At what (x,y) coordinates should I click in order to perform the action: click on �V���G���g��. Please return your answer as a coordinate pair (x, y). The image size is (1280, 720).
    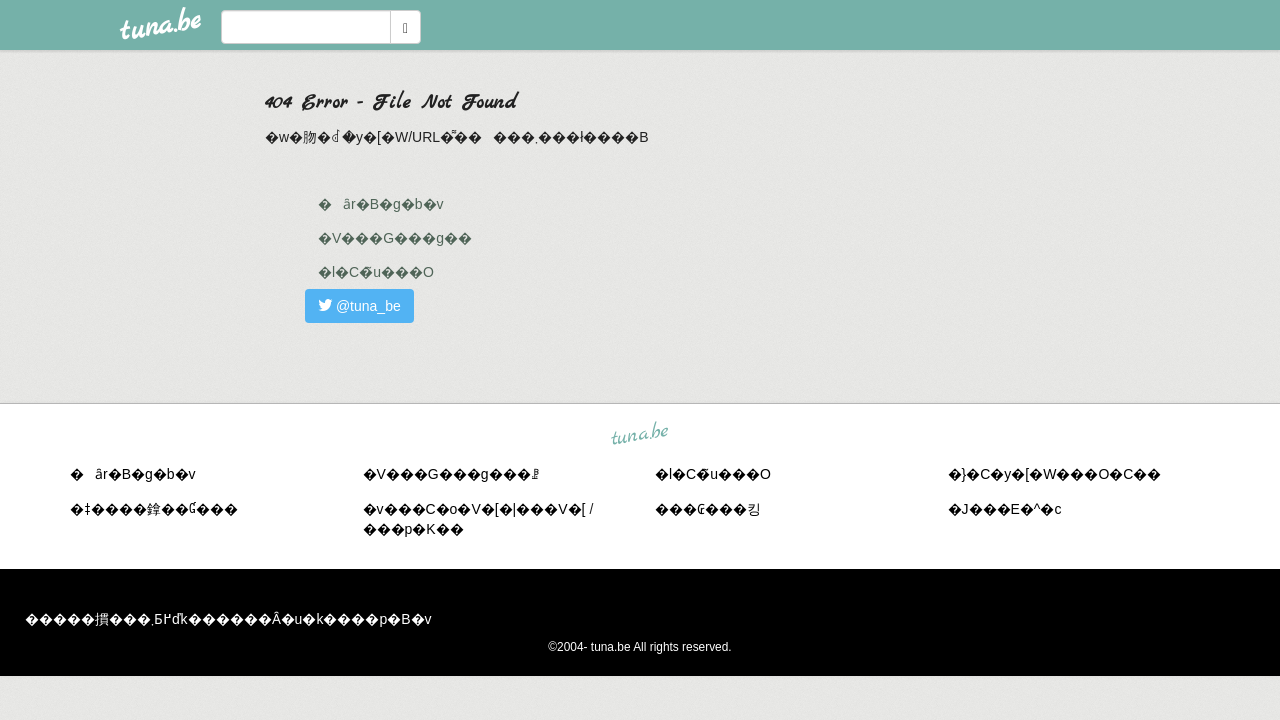
    Looking at the image, I should click on (395, 238).